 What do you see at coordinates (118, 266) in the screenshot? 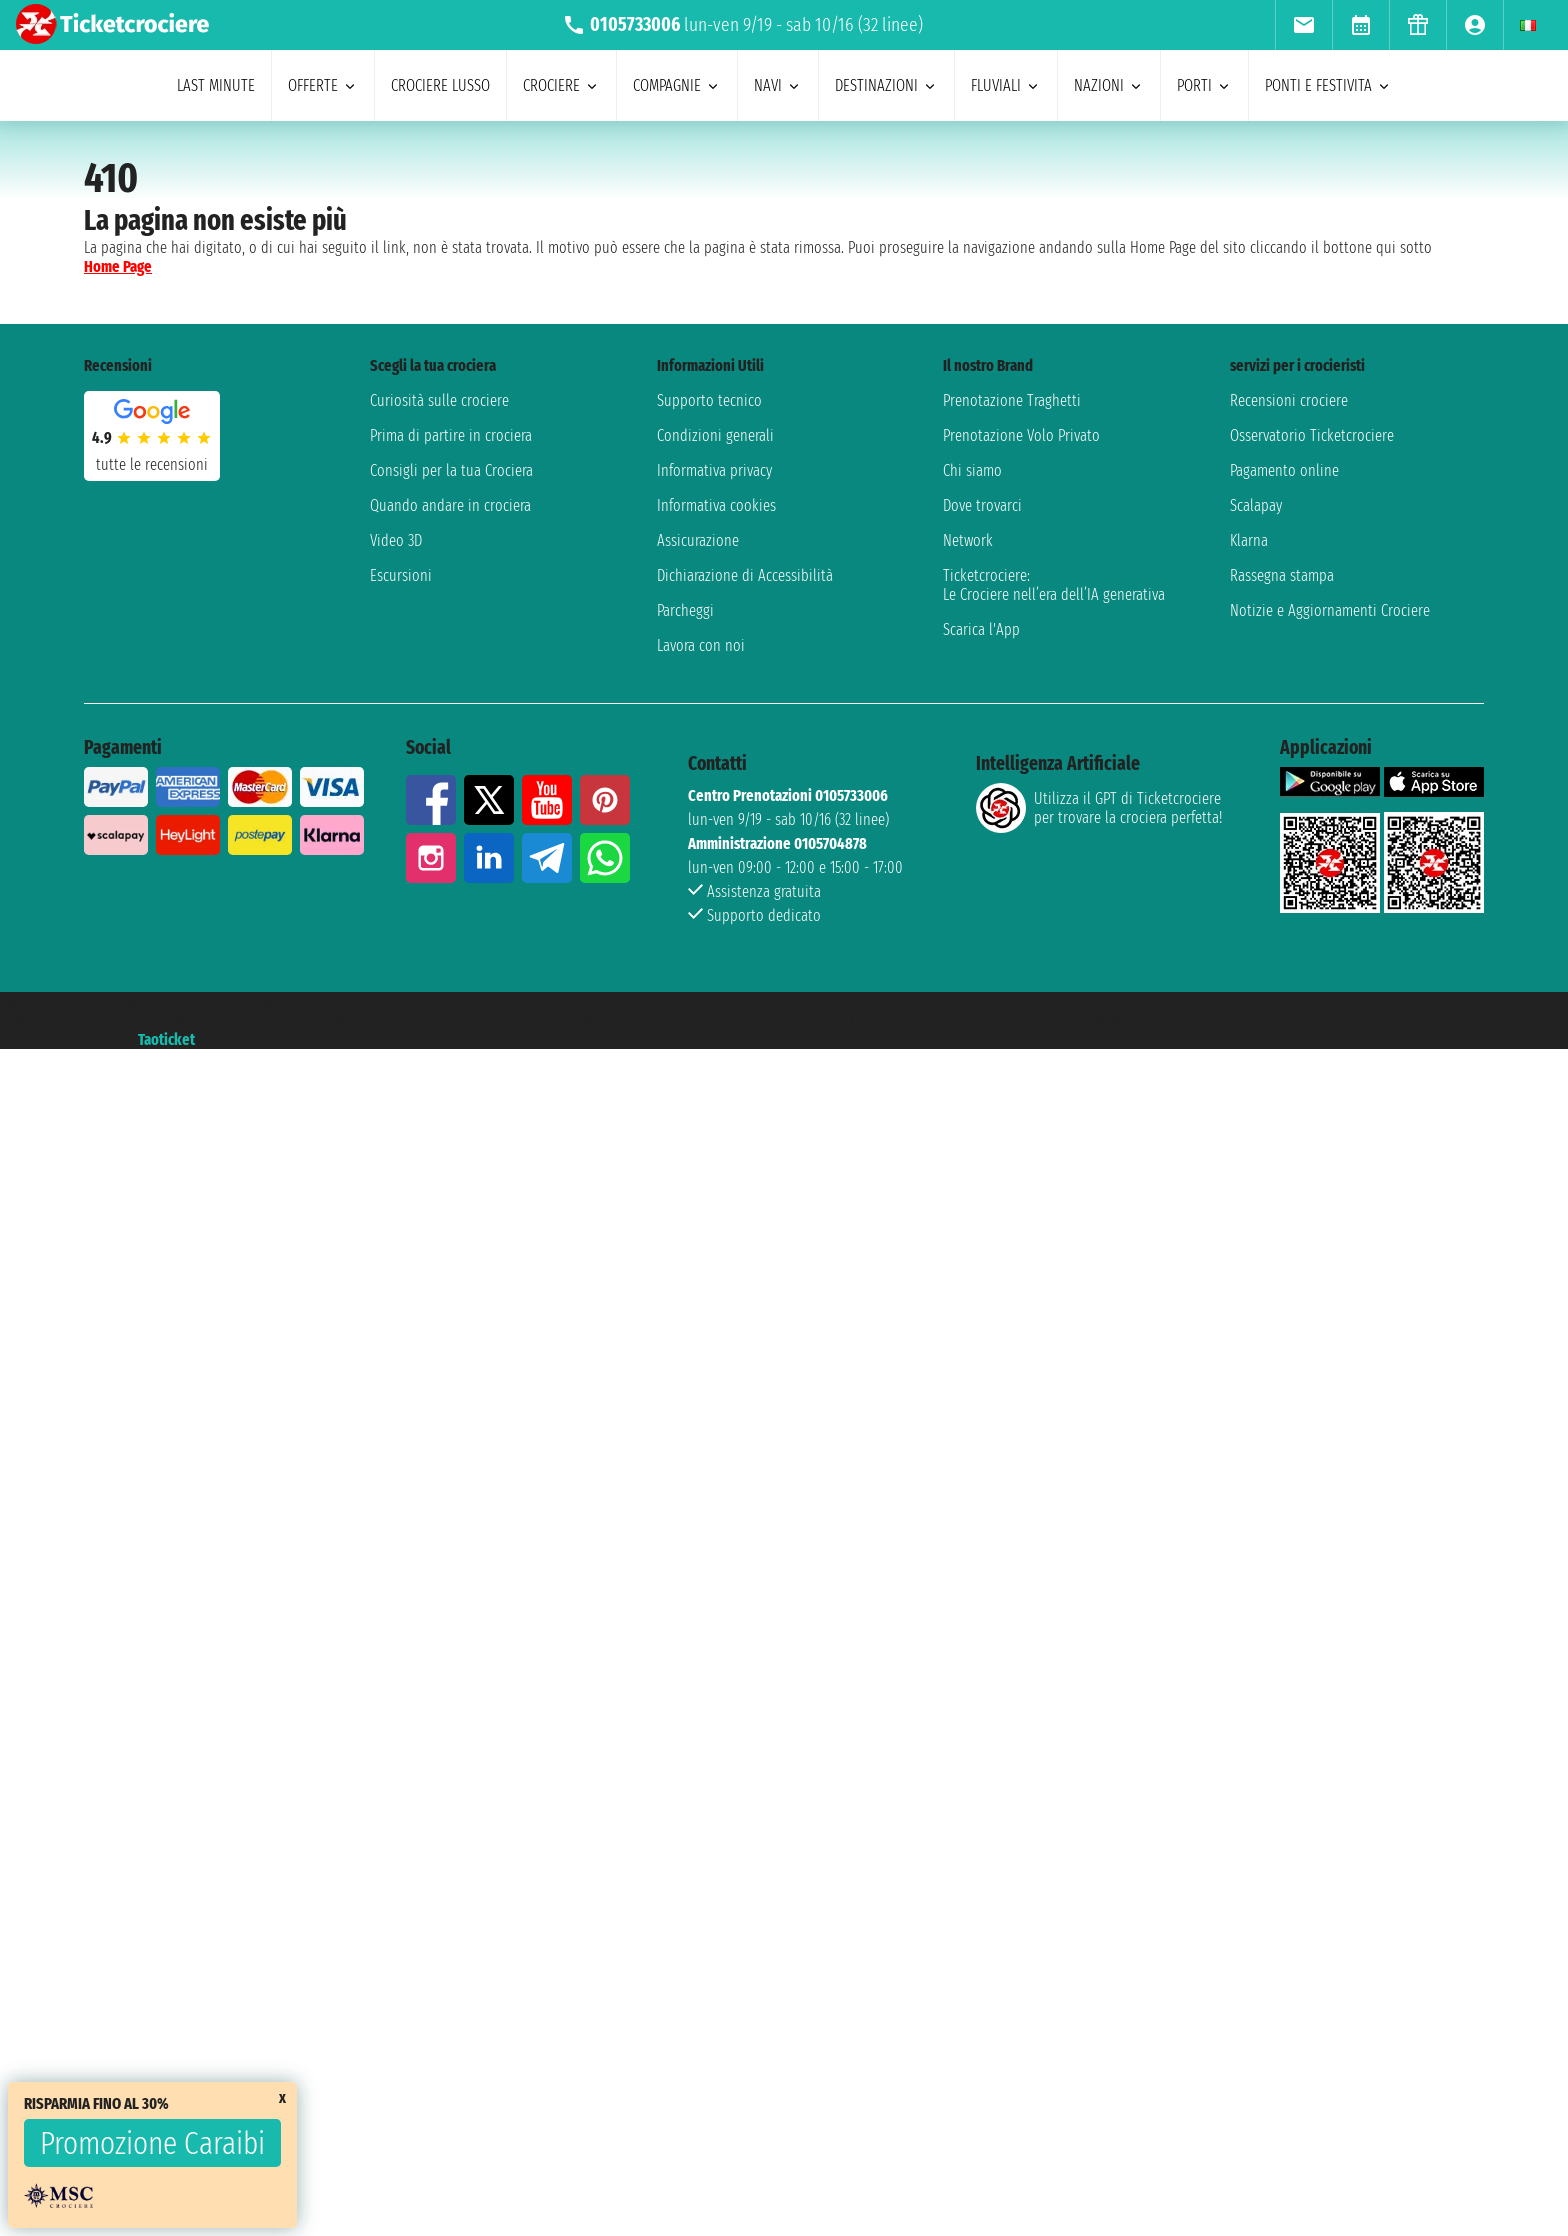
I see `Home Page` at bounding box center [118, 266].